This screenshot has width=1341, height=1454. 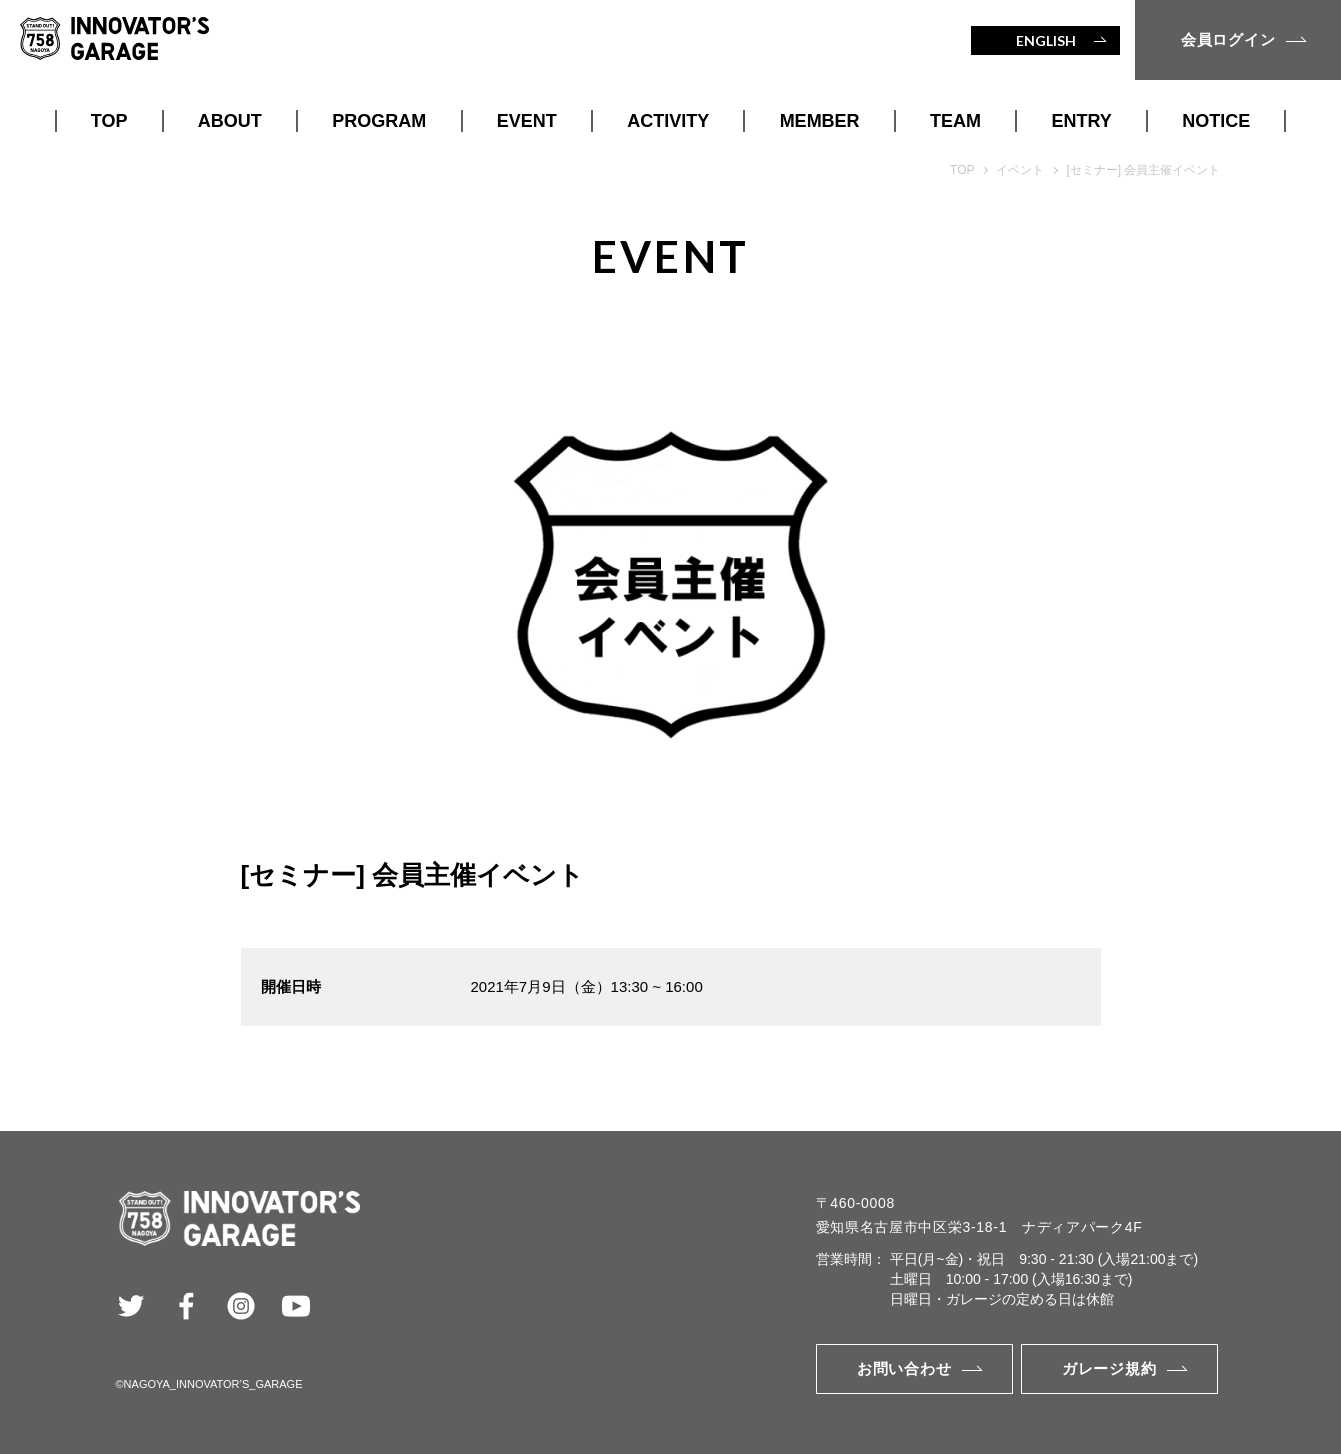 What do you see at coordinates (668, 121) in the screenshot?
I see `ACTIVITY` at bounding box center [668, 121].